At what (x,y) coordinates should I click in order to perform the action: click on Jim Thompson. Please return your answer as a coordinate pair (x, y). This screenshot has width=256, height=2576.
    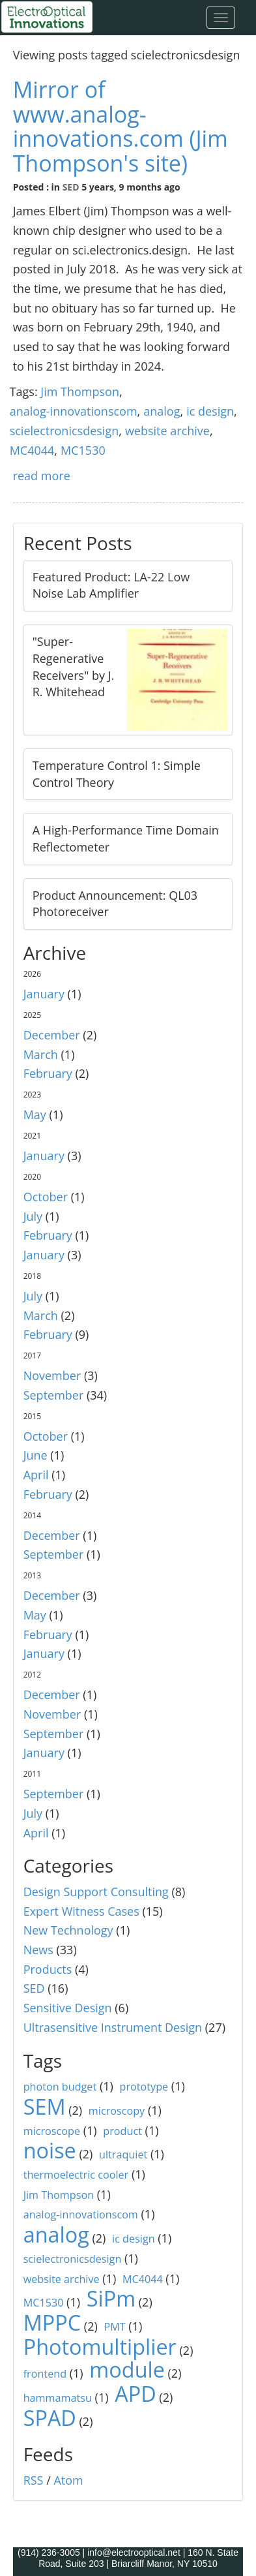
    Looking at the image, I should click on (79, 391).